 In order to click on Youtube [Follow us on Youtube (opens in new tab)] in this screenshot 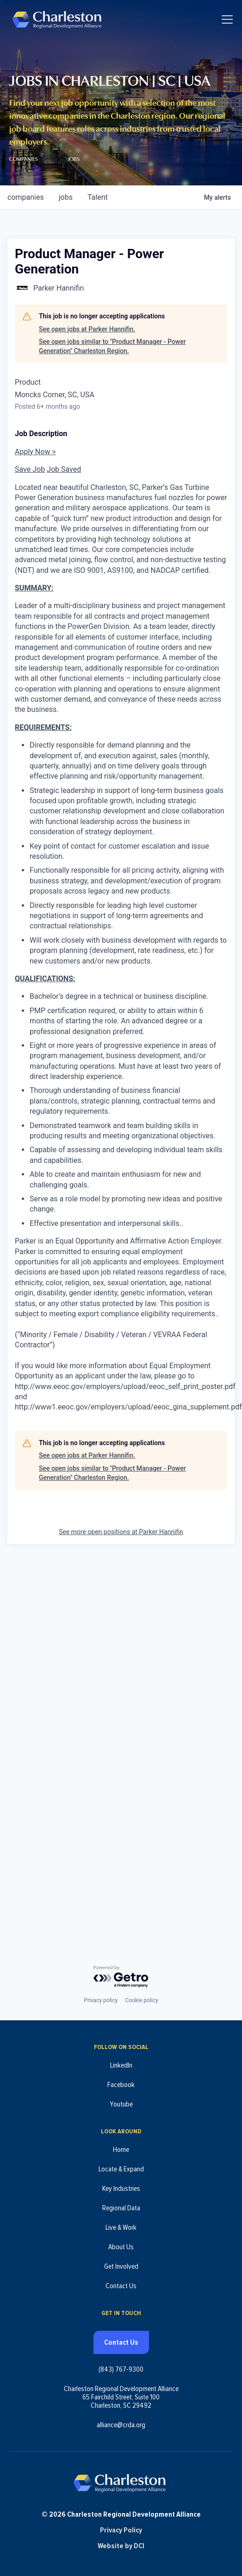, I will do `click(121, 2104)`.